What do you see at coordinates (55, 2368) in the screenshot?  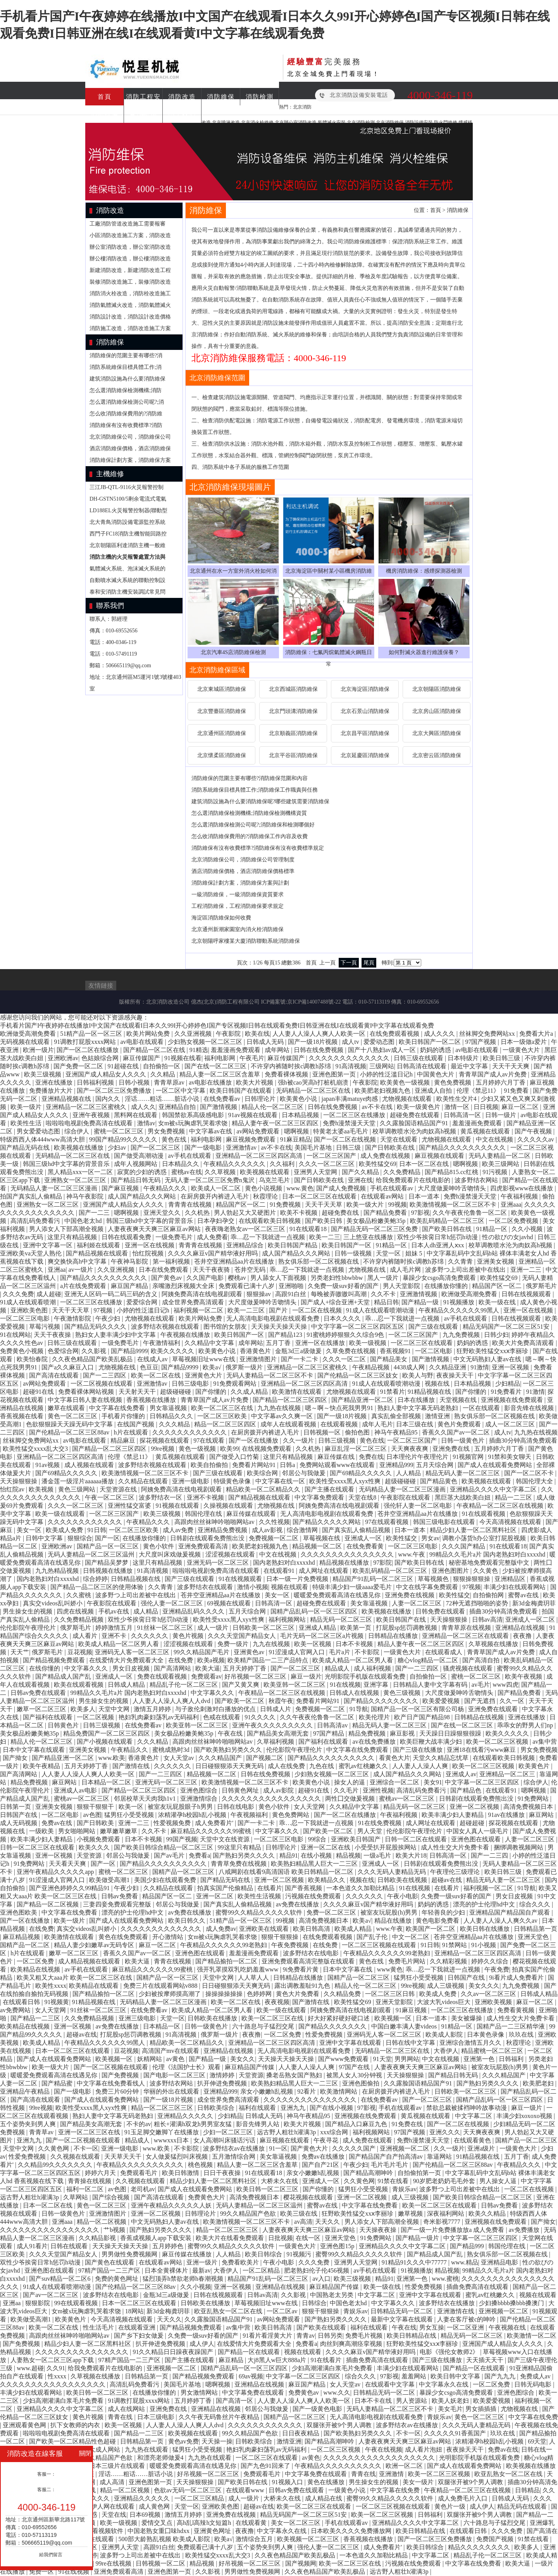 I see `久久91` at bounding box center [55, 2368].